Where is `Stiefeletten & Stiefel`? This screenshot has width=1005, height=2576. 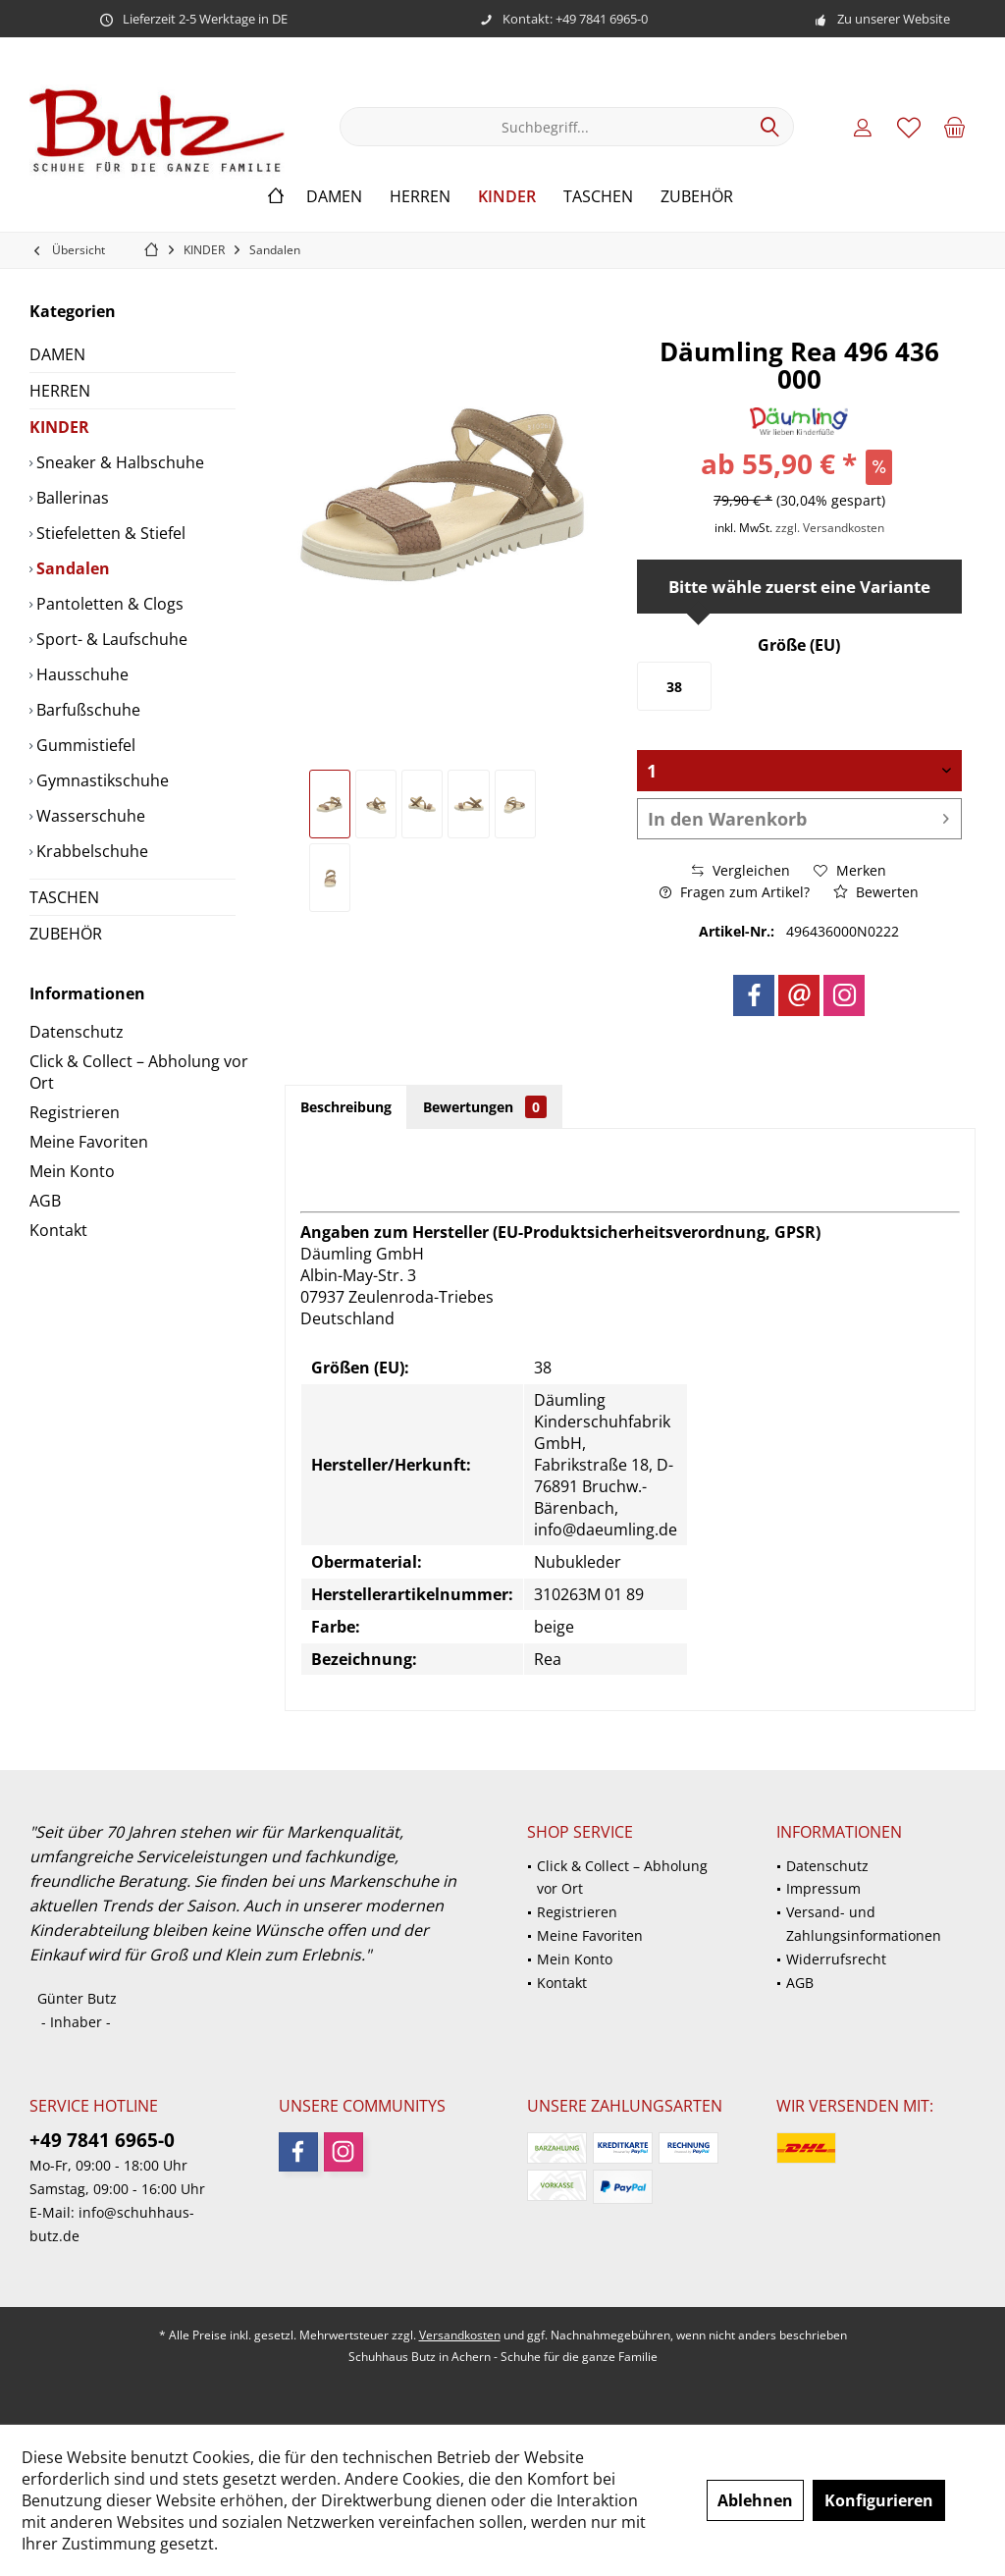
Stiefeletten & Stiefel is located at coordinates (108, 533).